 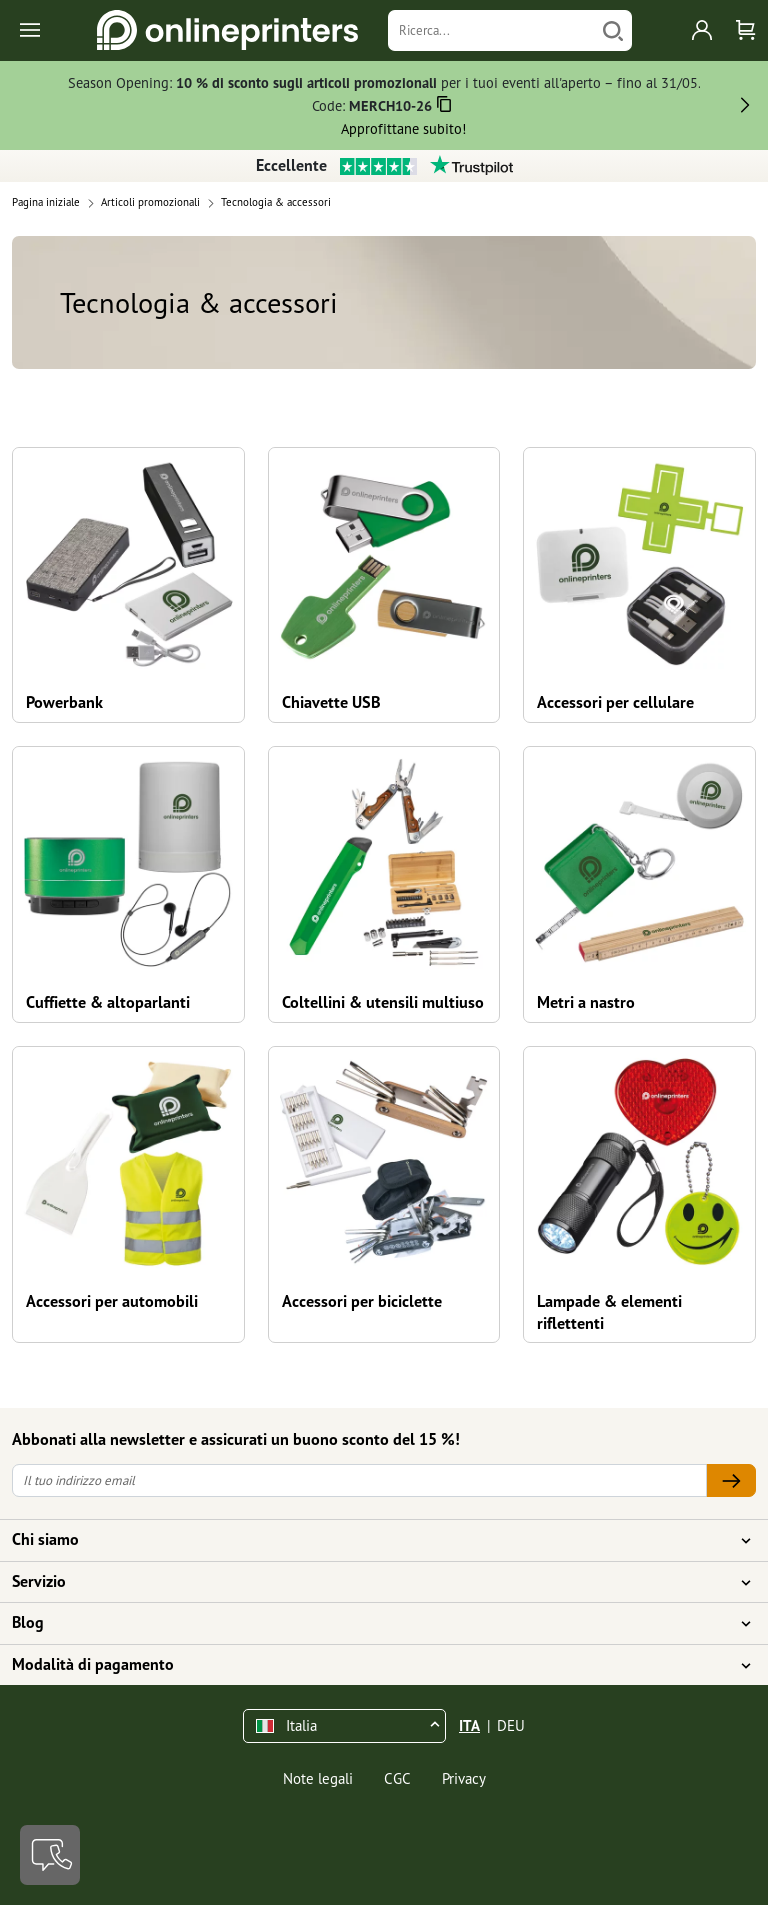 What do you see at coordinates (397, 1778) in the screenshot?
I see `CGC` at bounding box center [397, 1778].